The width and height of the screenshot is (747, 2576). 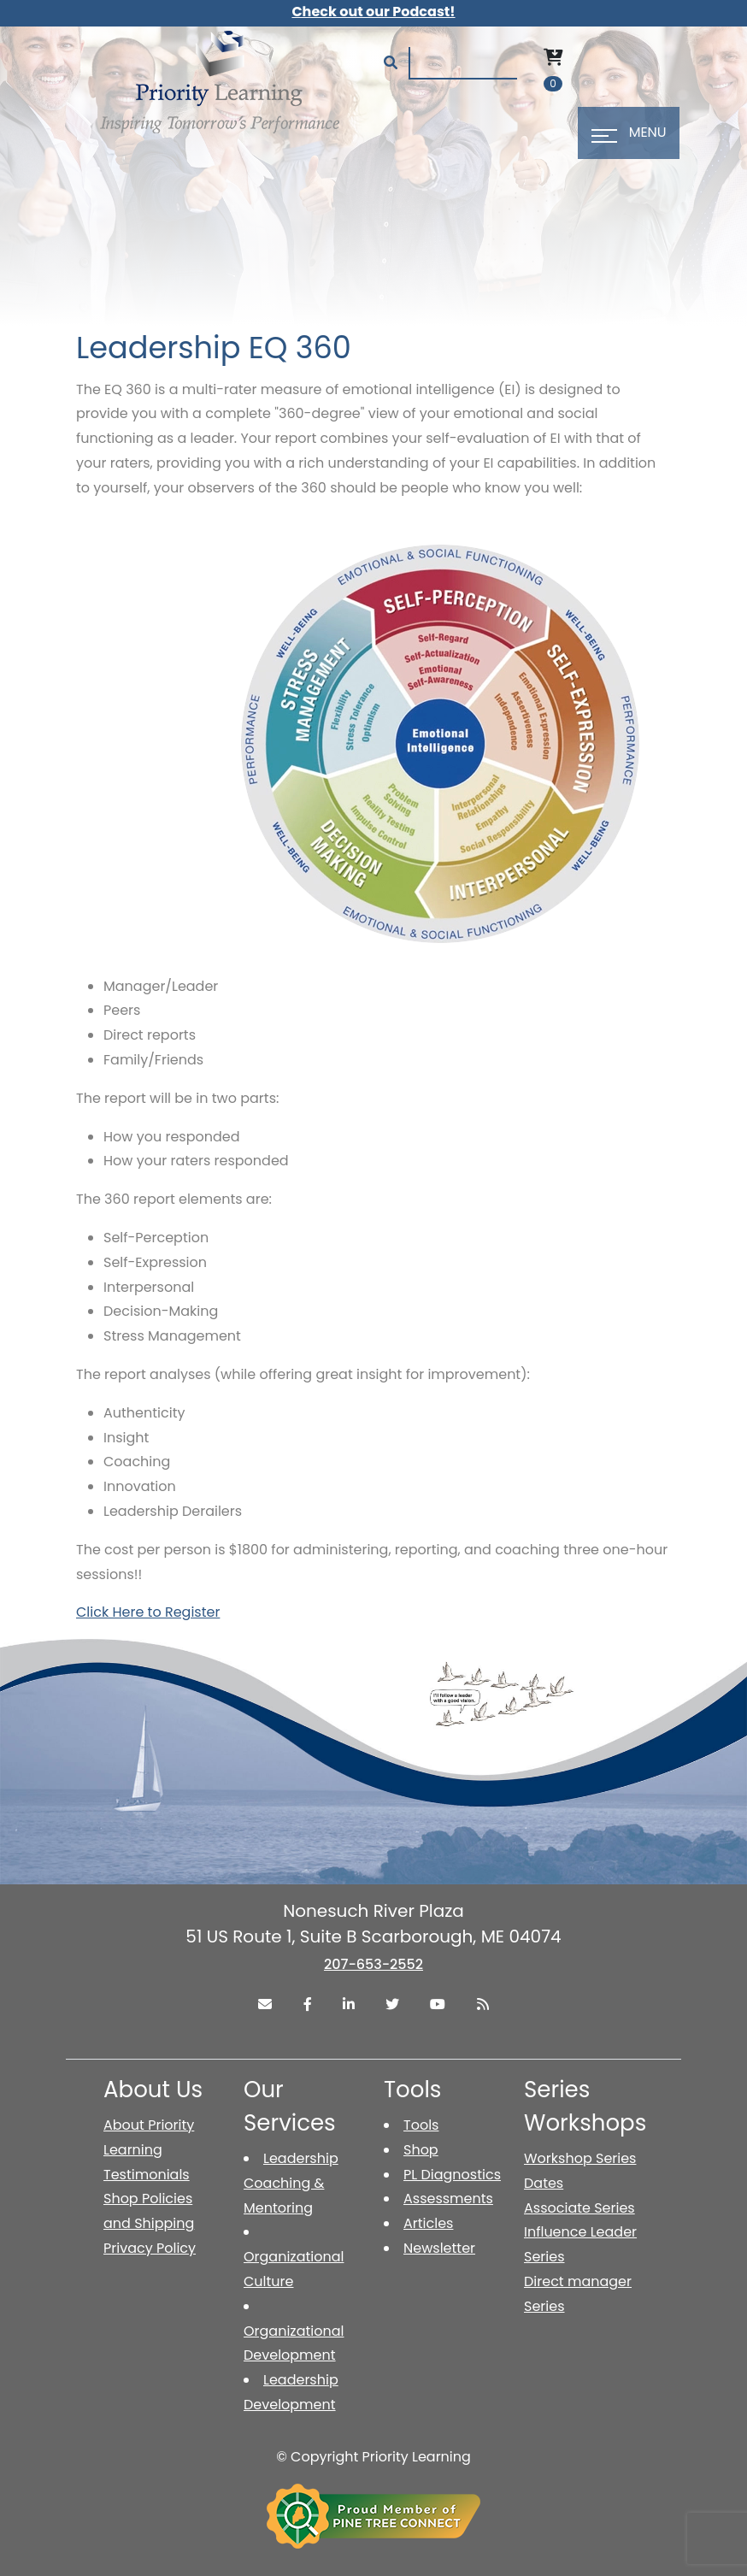 What do you see at coordinates (149, 2248) in the screenshot?
I see `Privacy Policy` at bounding box center [149, 2248].